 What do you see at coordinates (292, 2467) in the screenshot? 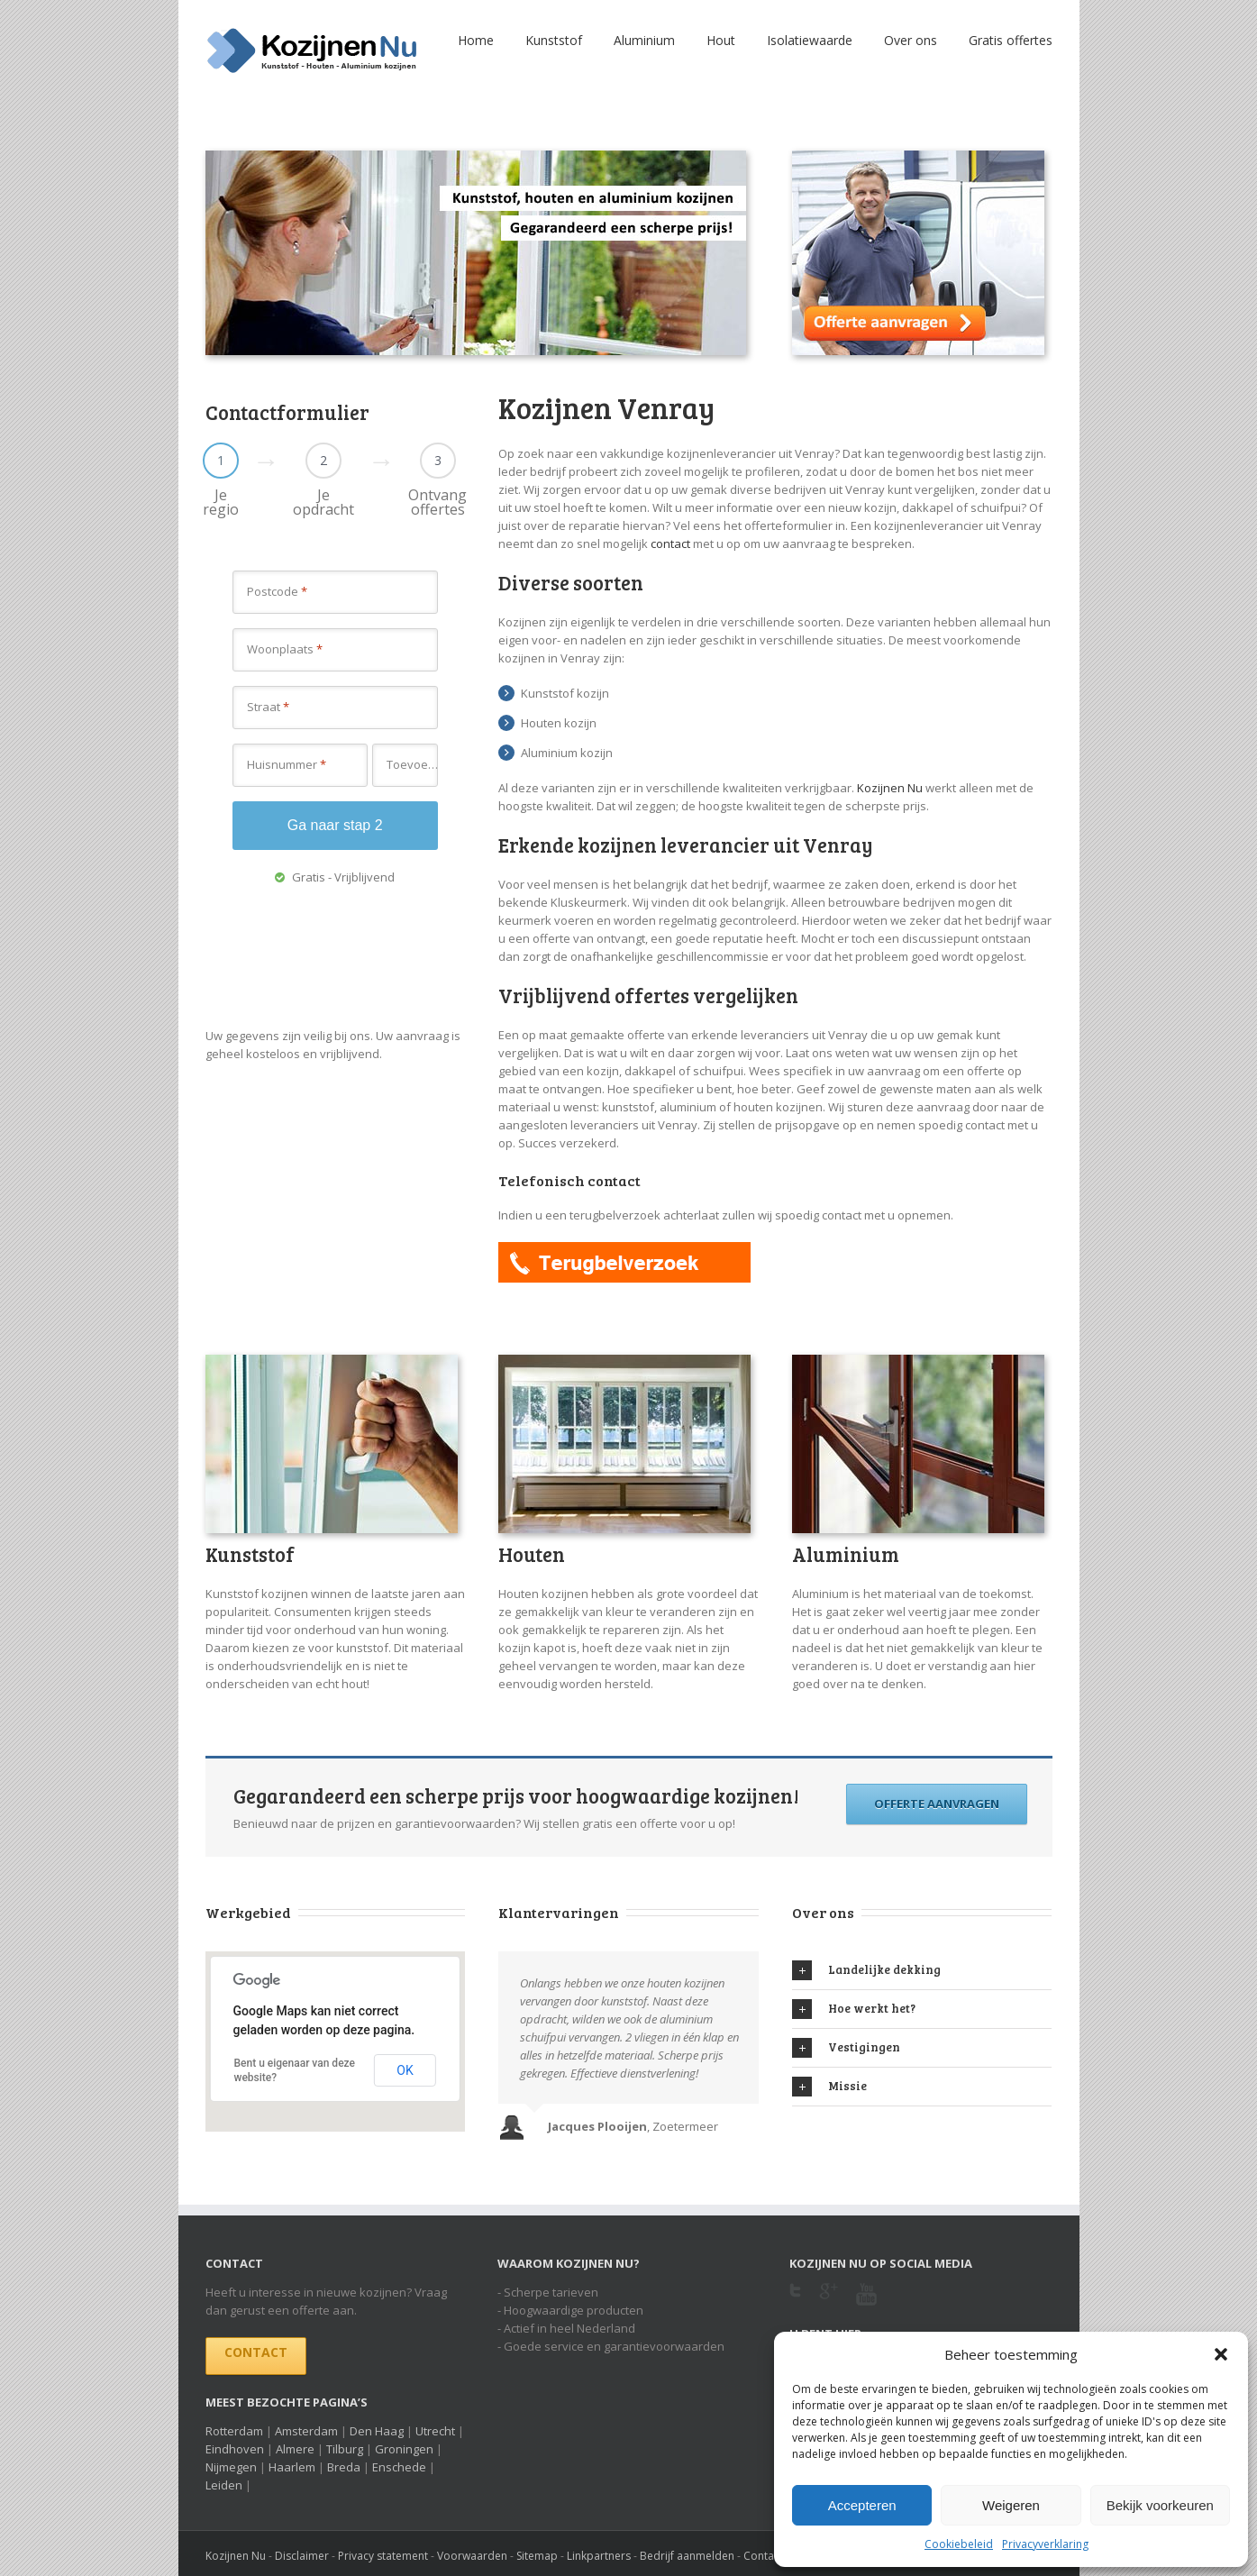
I see `Haarlem` at bounding box center [292, 2467].